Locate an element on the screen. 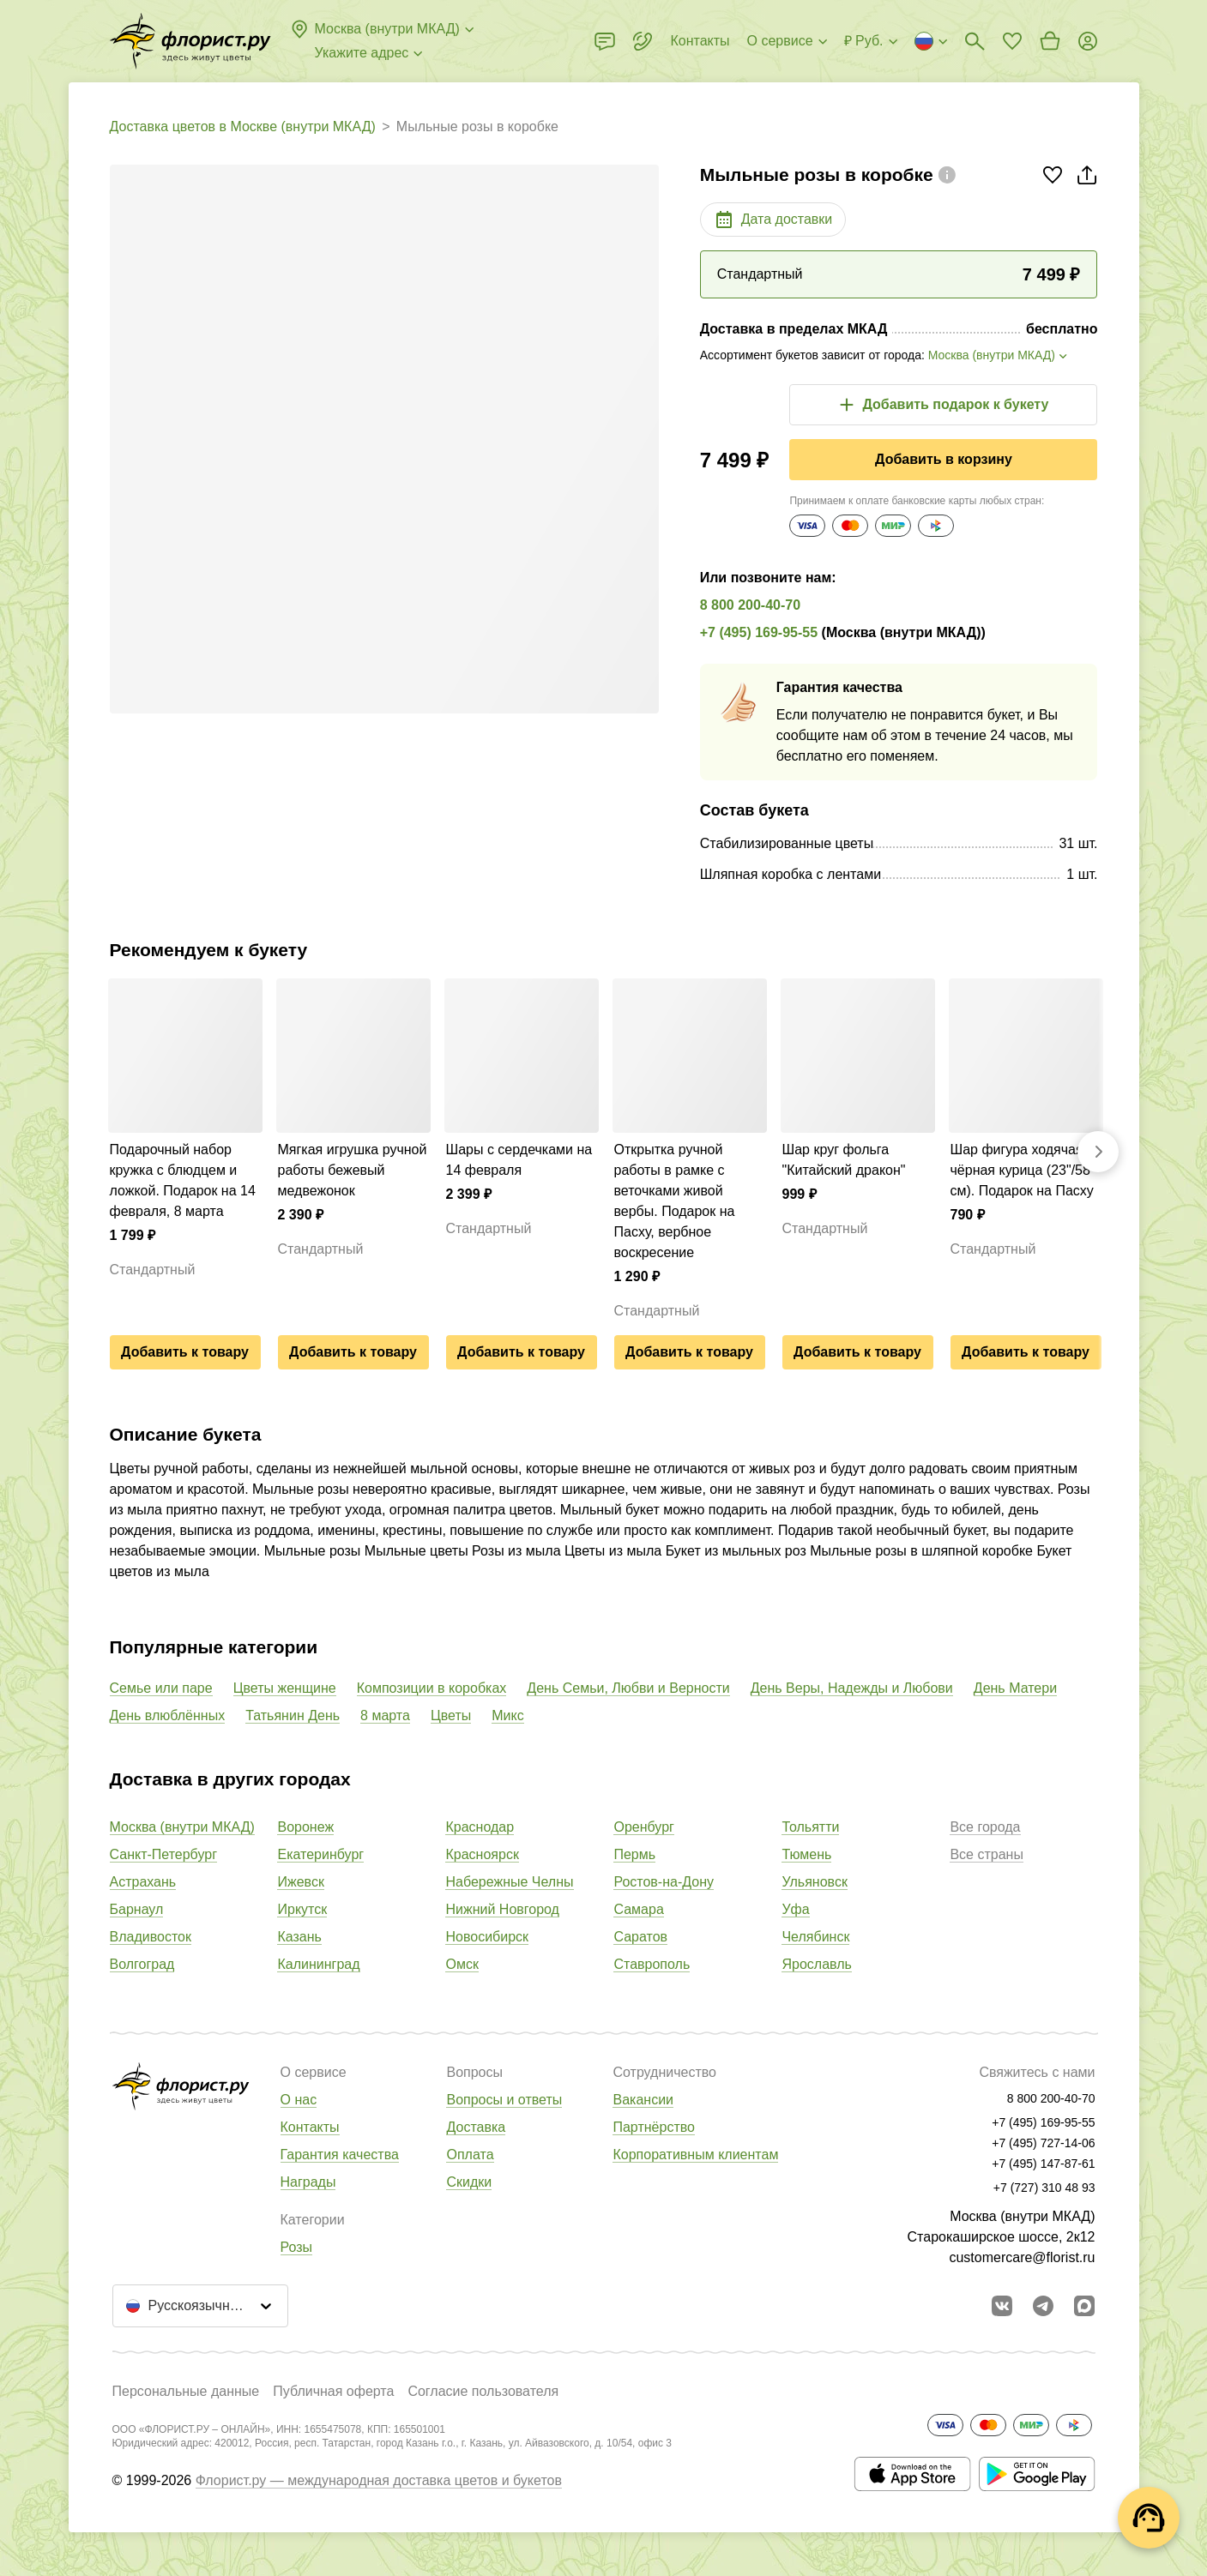  Татьянин День is located at coordinates (292, 1715).